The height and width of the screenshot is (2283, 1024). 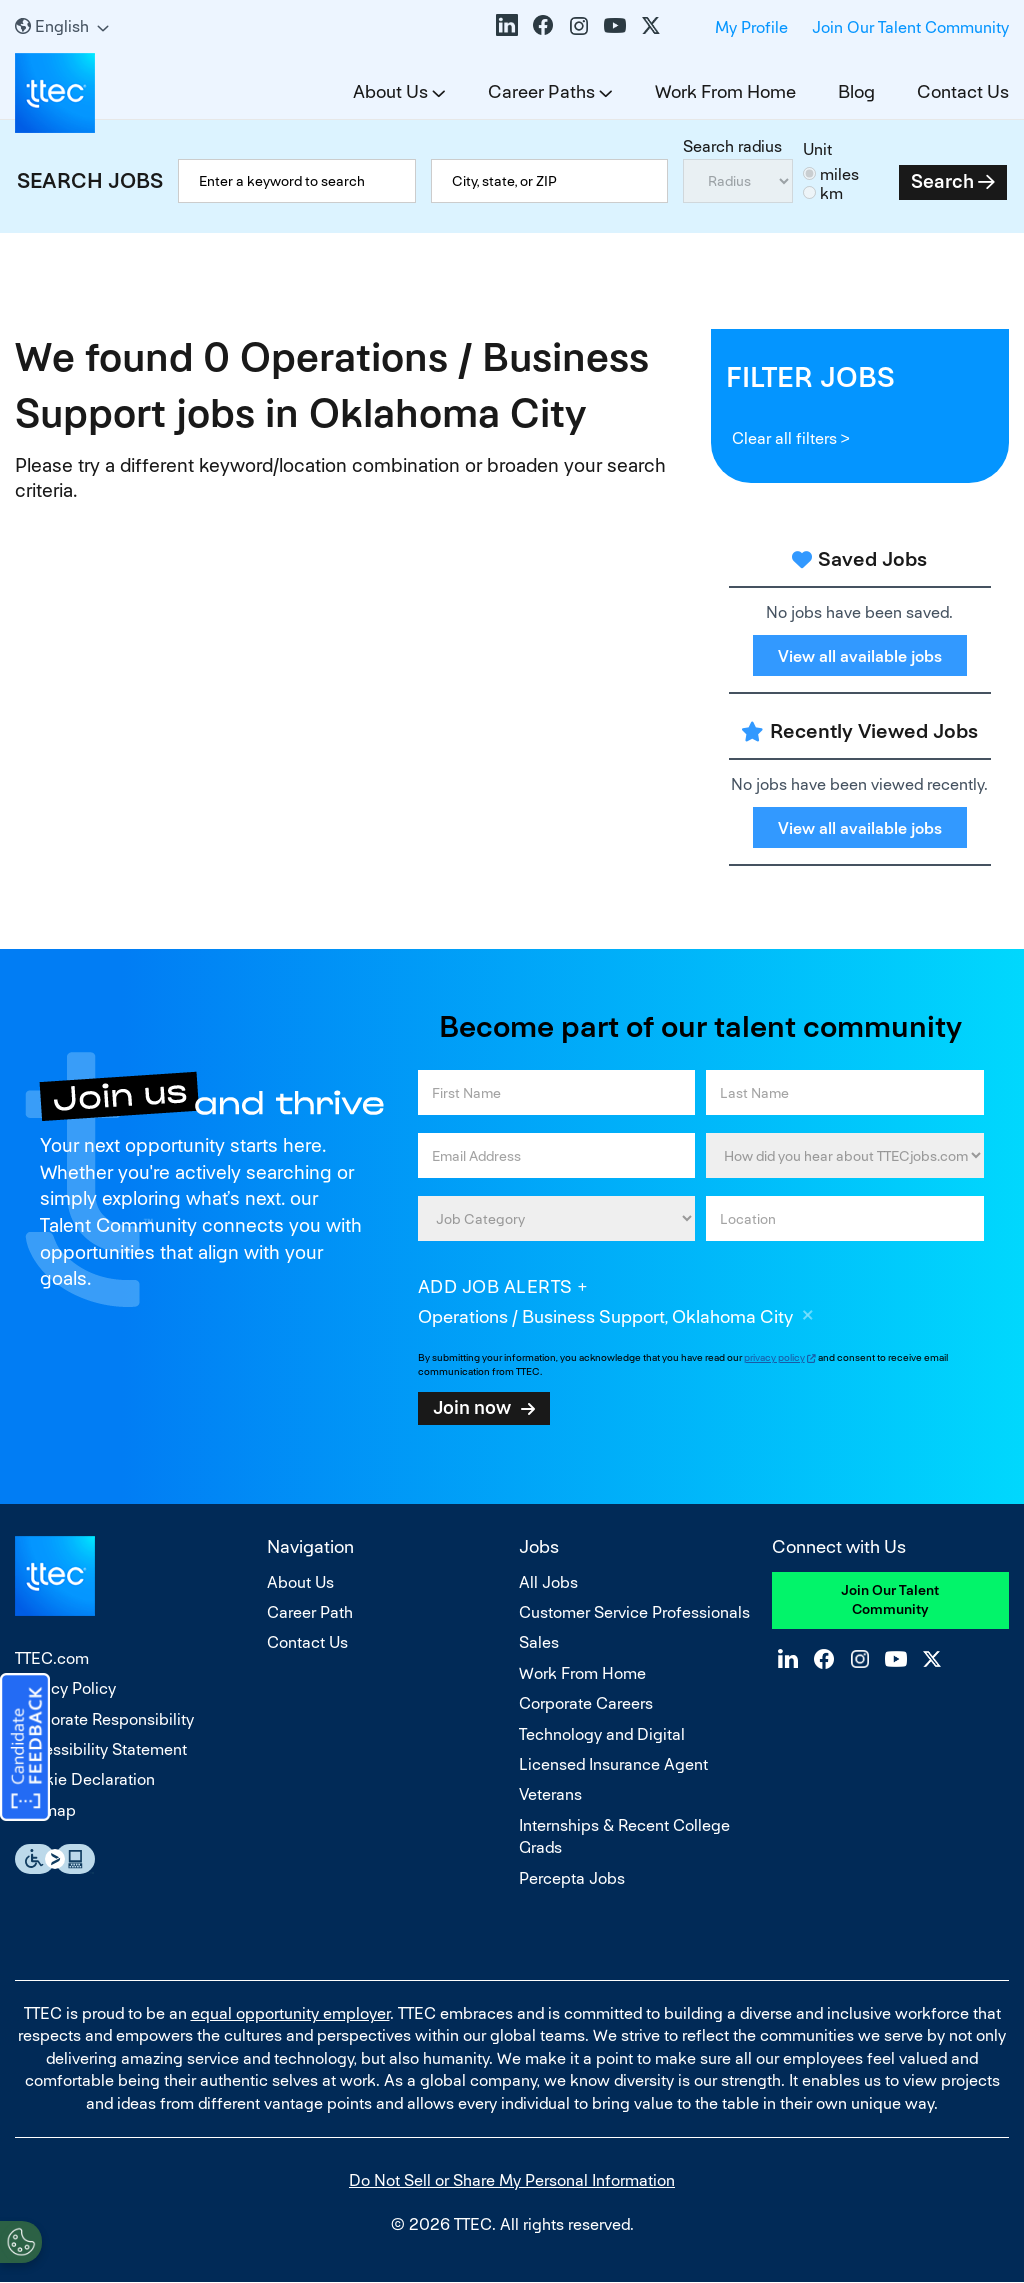 What do you see at coordinates (290, 2013) in the screenshot?
I see `equal opportunity employer` at bounding box center [290, 2013].